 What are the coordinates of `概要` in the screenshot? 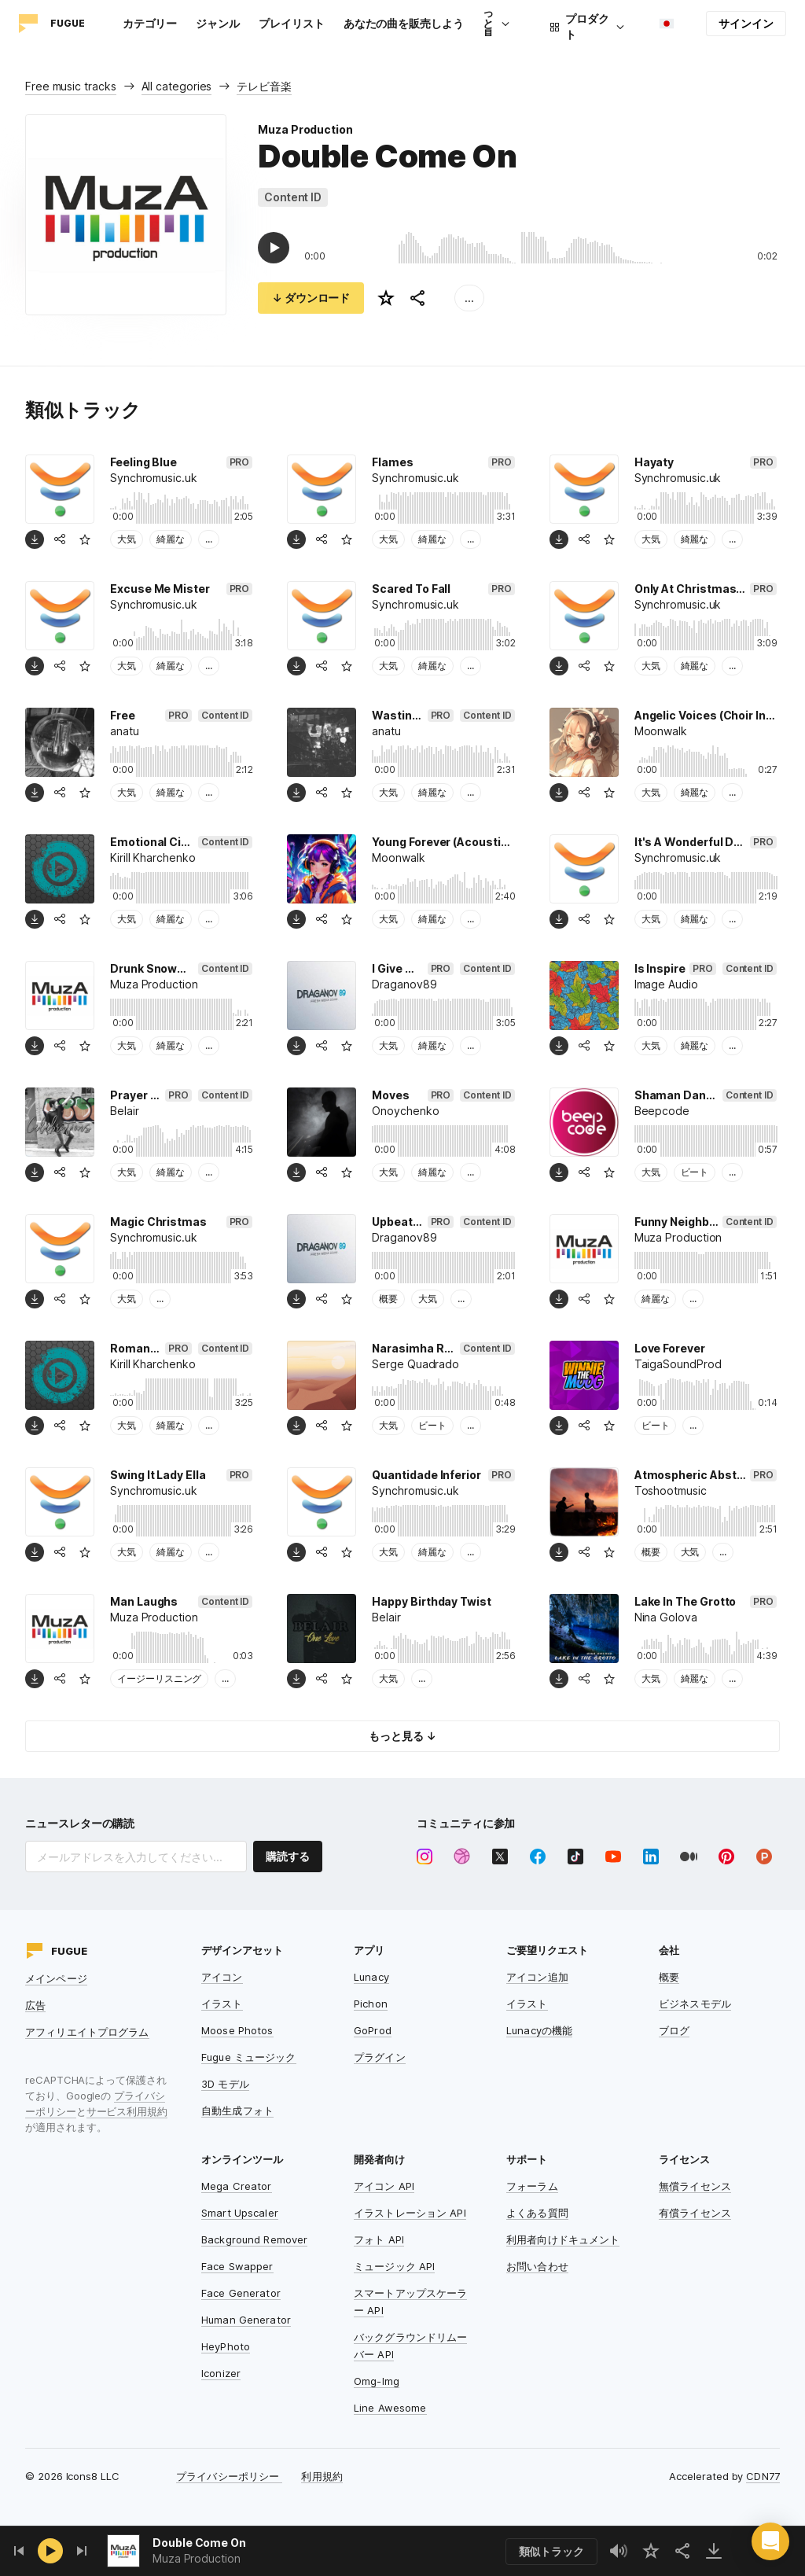 It's located at (388, 1299).